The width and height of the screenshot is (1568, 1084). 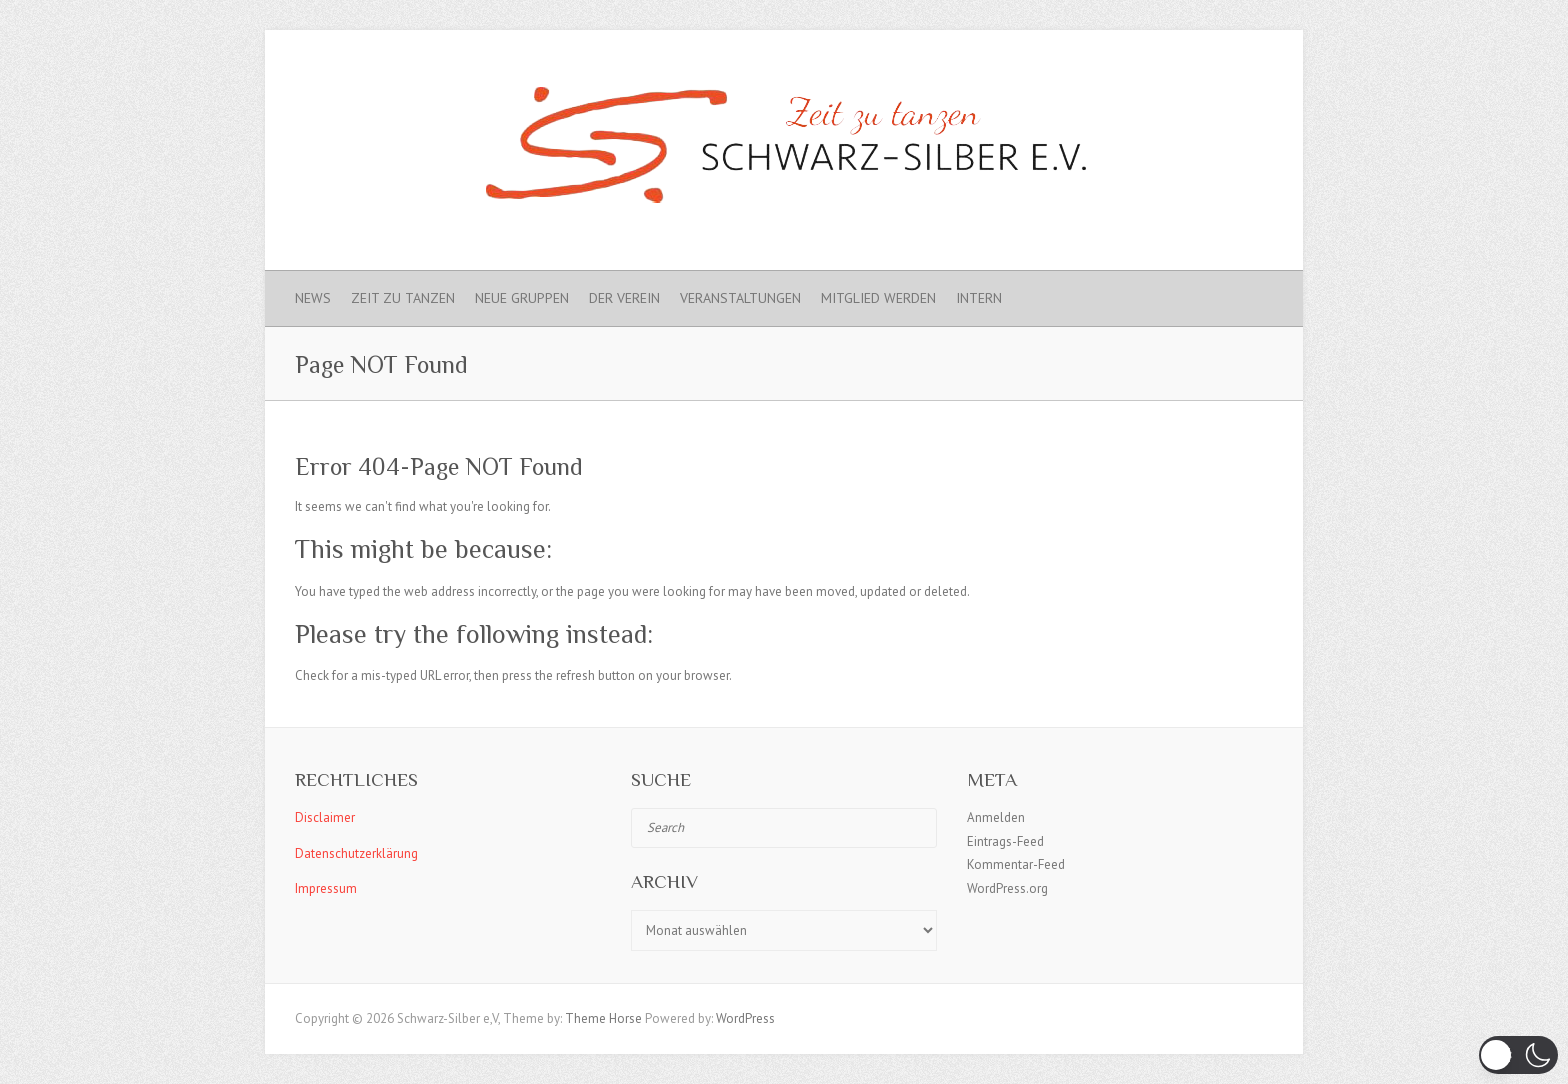 I want to click on Eintrags-Feed, so click(x=1005, y=841).